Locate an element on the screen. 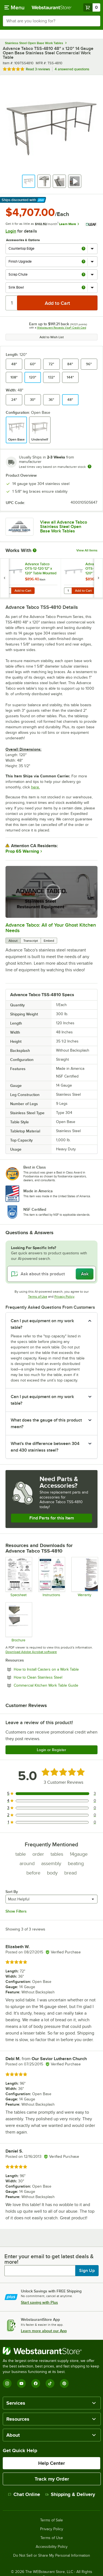 Image resolution: width=103 pixels, height=2576 pixels. Sign Up is located at coordinates (87, 2270).